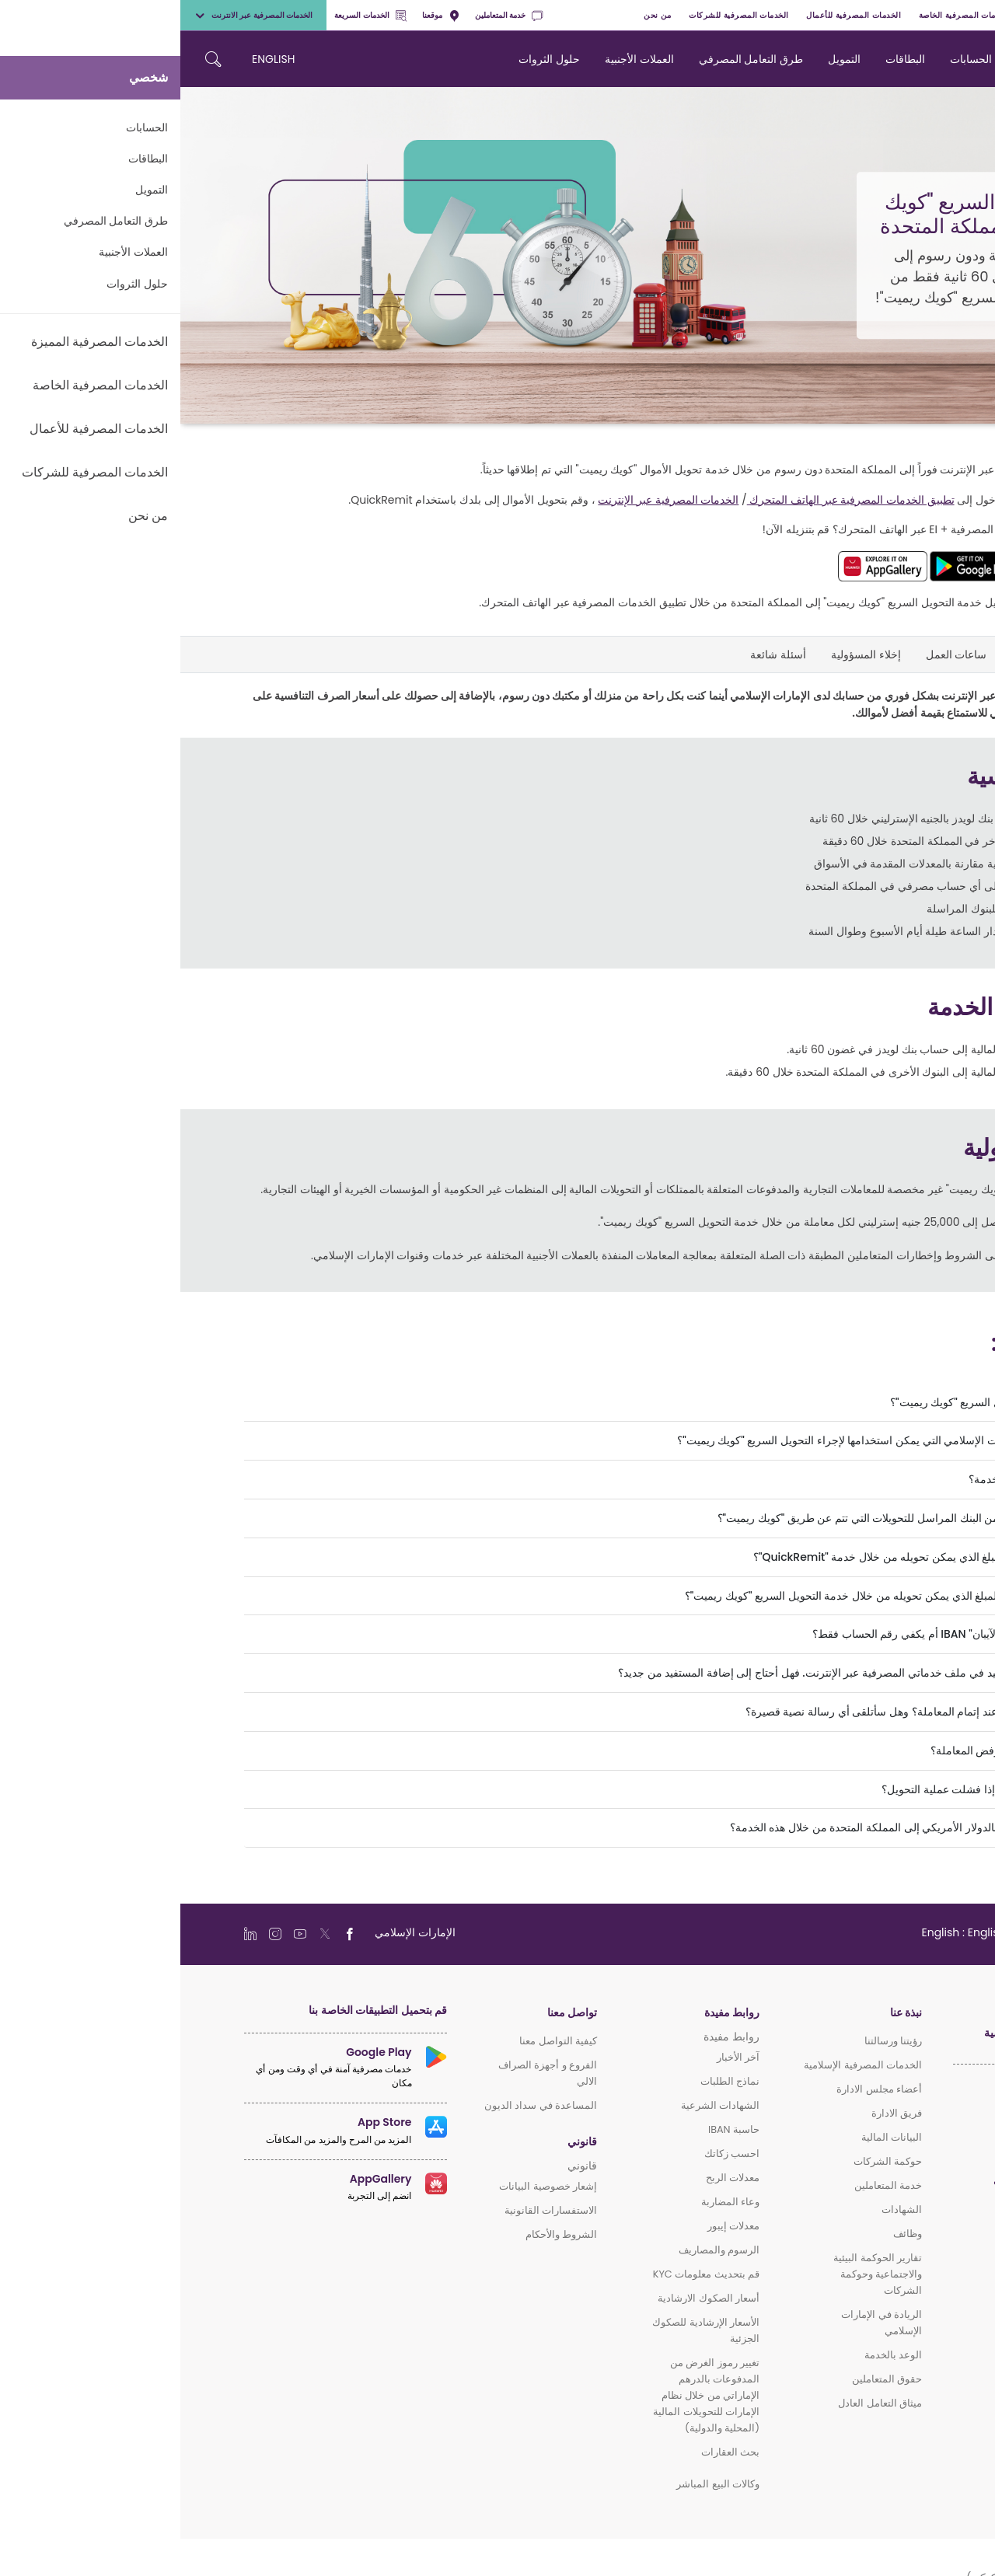 The height and width of the screenshot is (2576, 995). I want to click on أسعار الصكوك الارشادية, so click(528, 2298).